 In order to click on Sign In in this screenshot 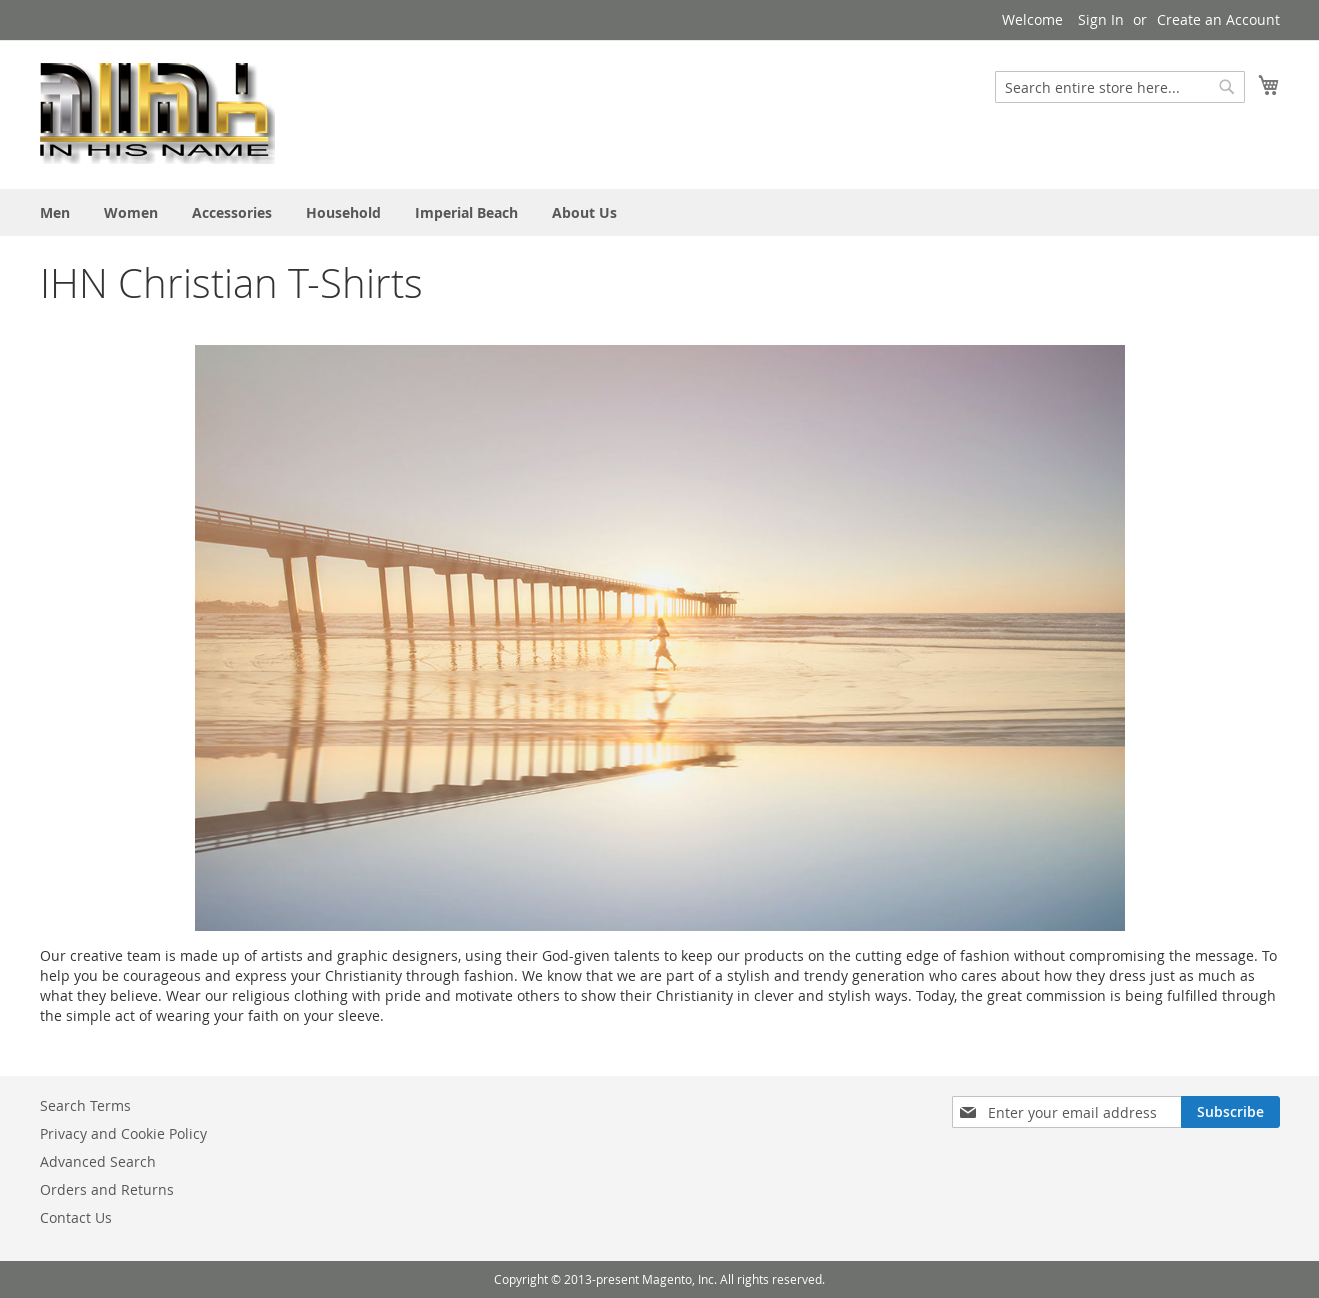, I will do `click(1101, 19)`.